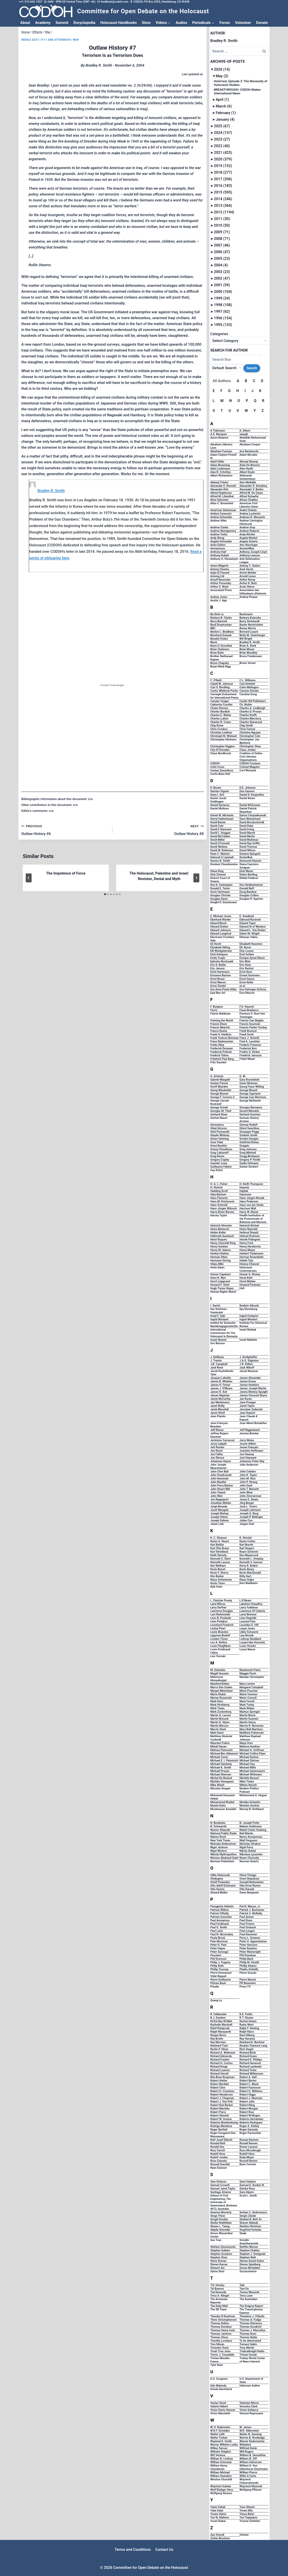  I want to click on Robert Stinnett, so click(219, 2115).